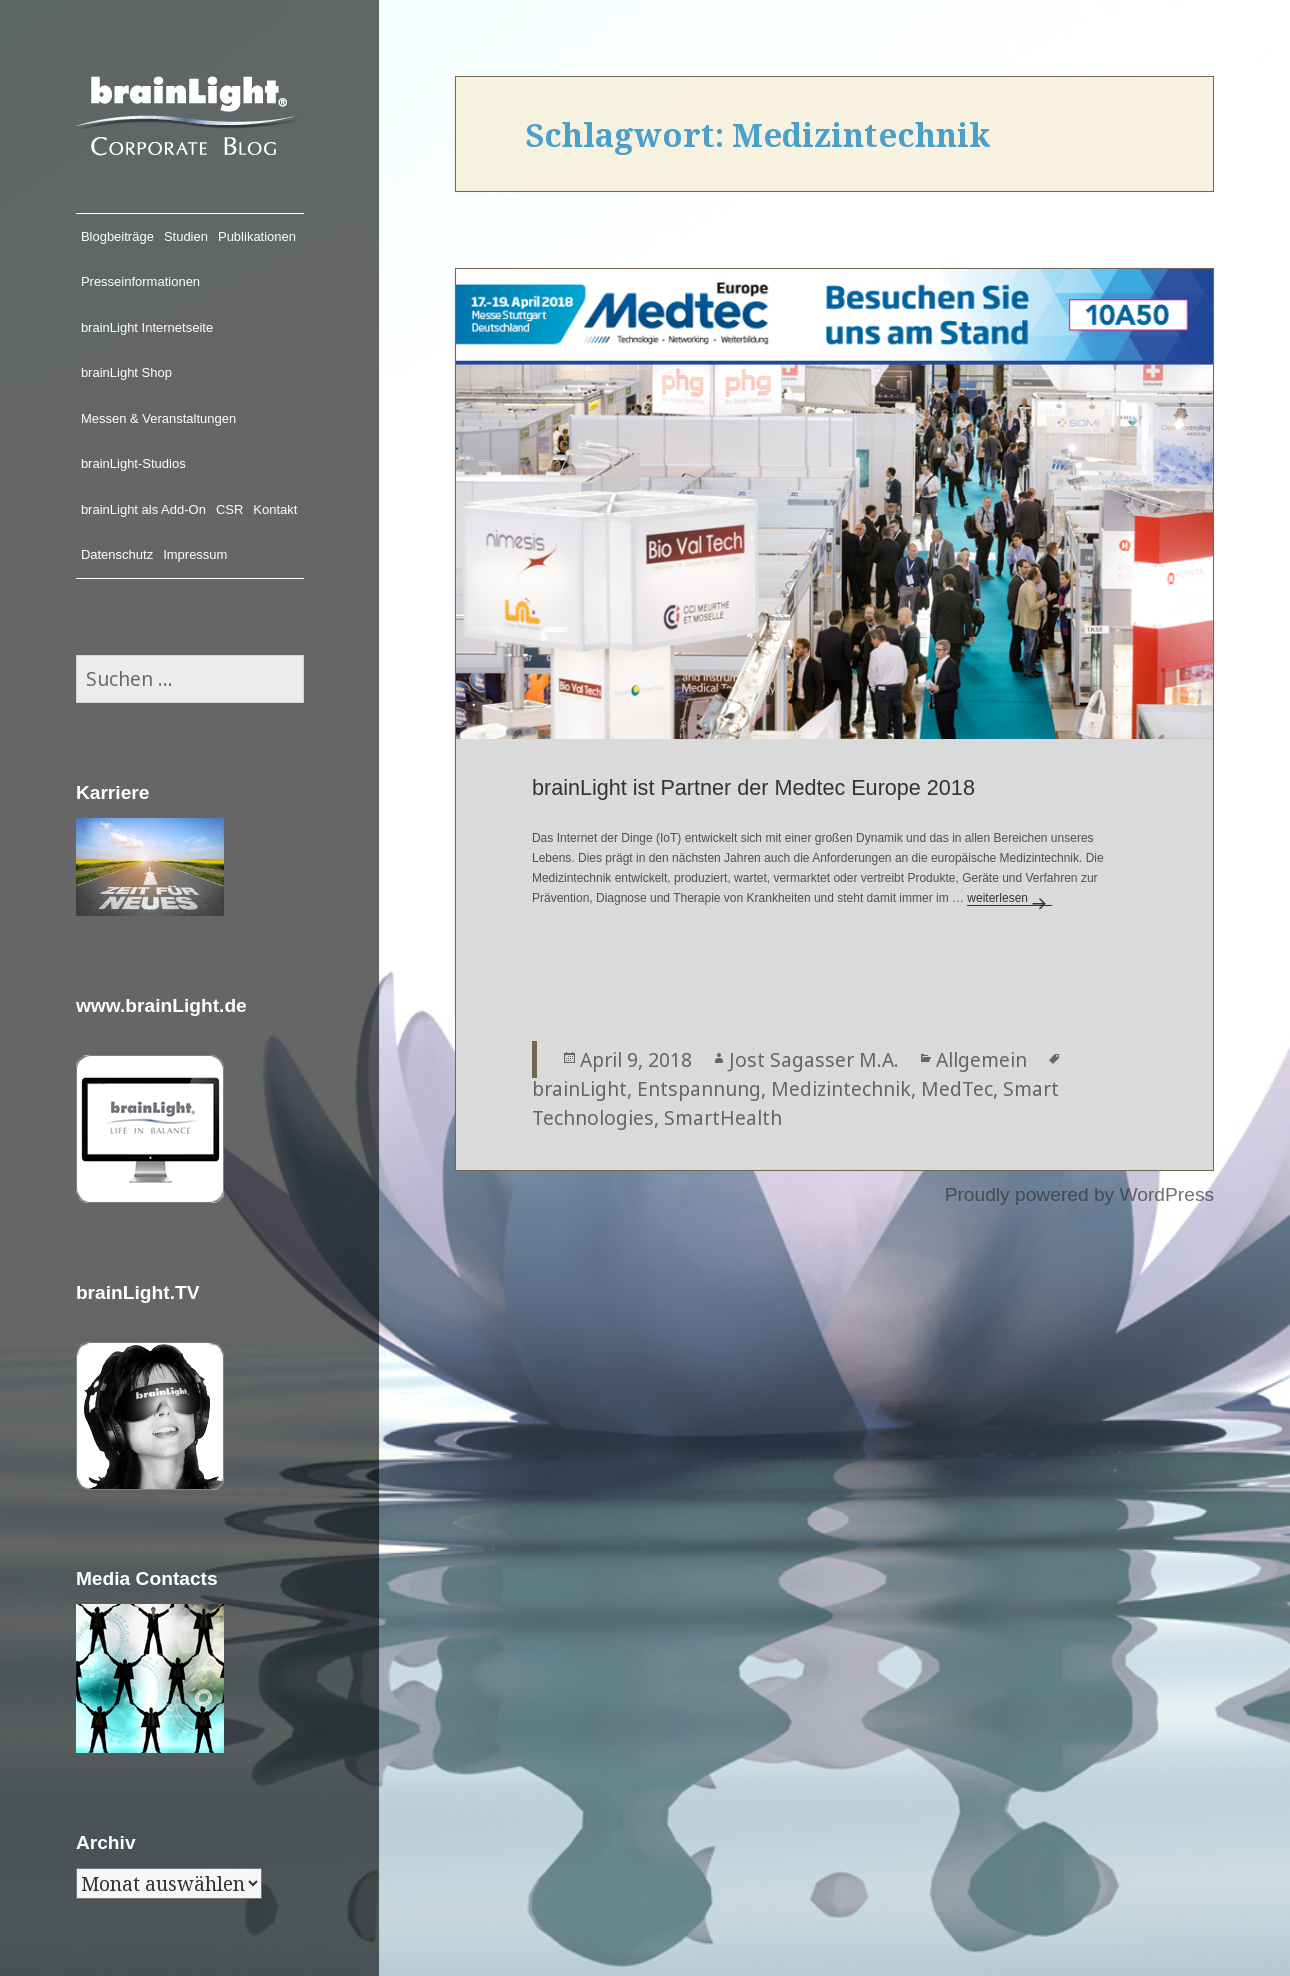 The image size is (1290, 1976). Describe the element at coordinates (981, 1059) in the screenshot. I see `Allgemein` at that location.